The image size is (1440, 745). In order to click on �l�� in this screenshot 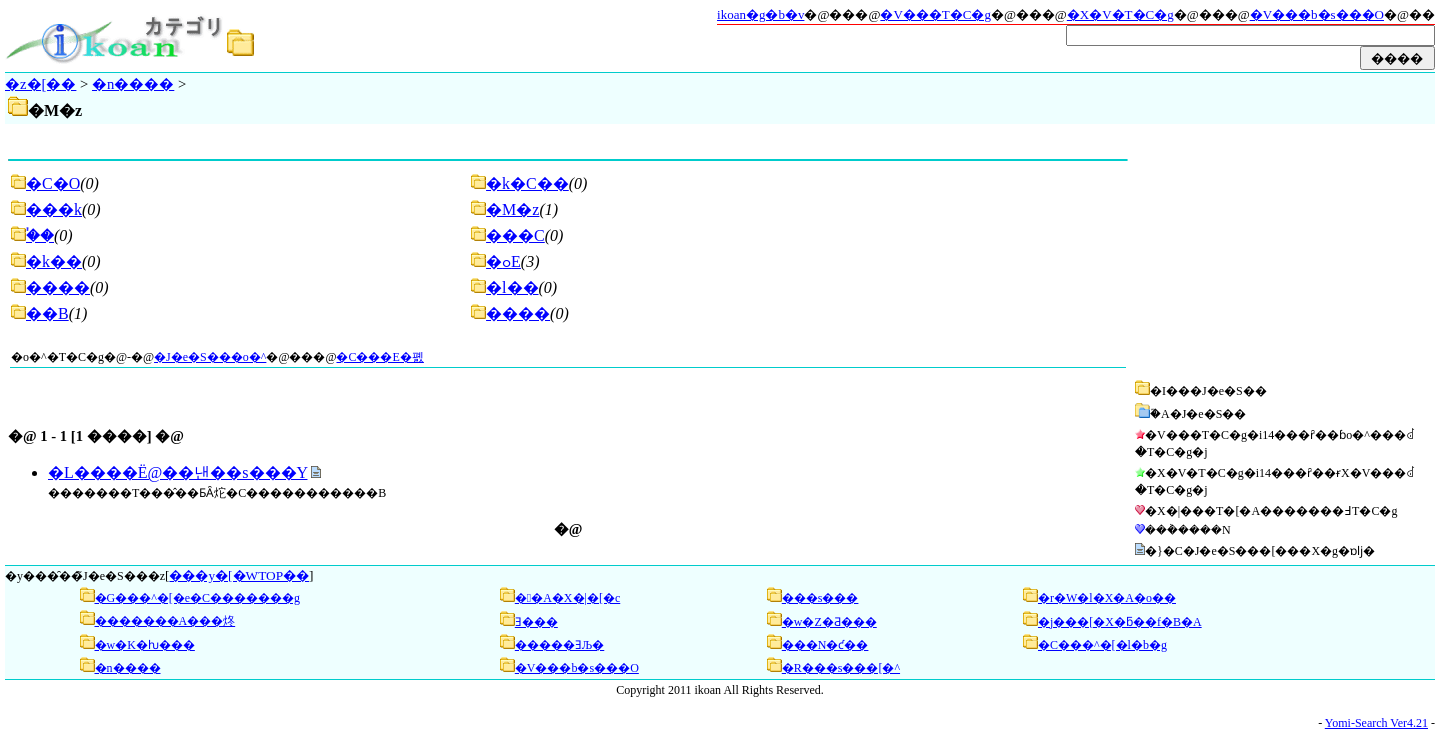, I will do `click(512, 287)`.